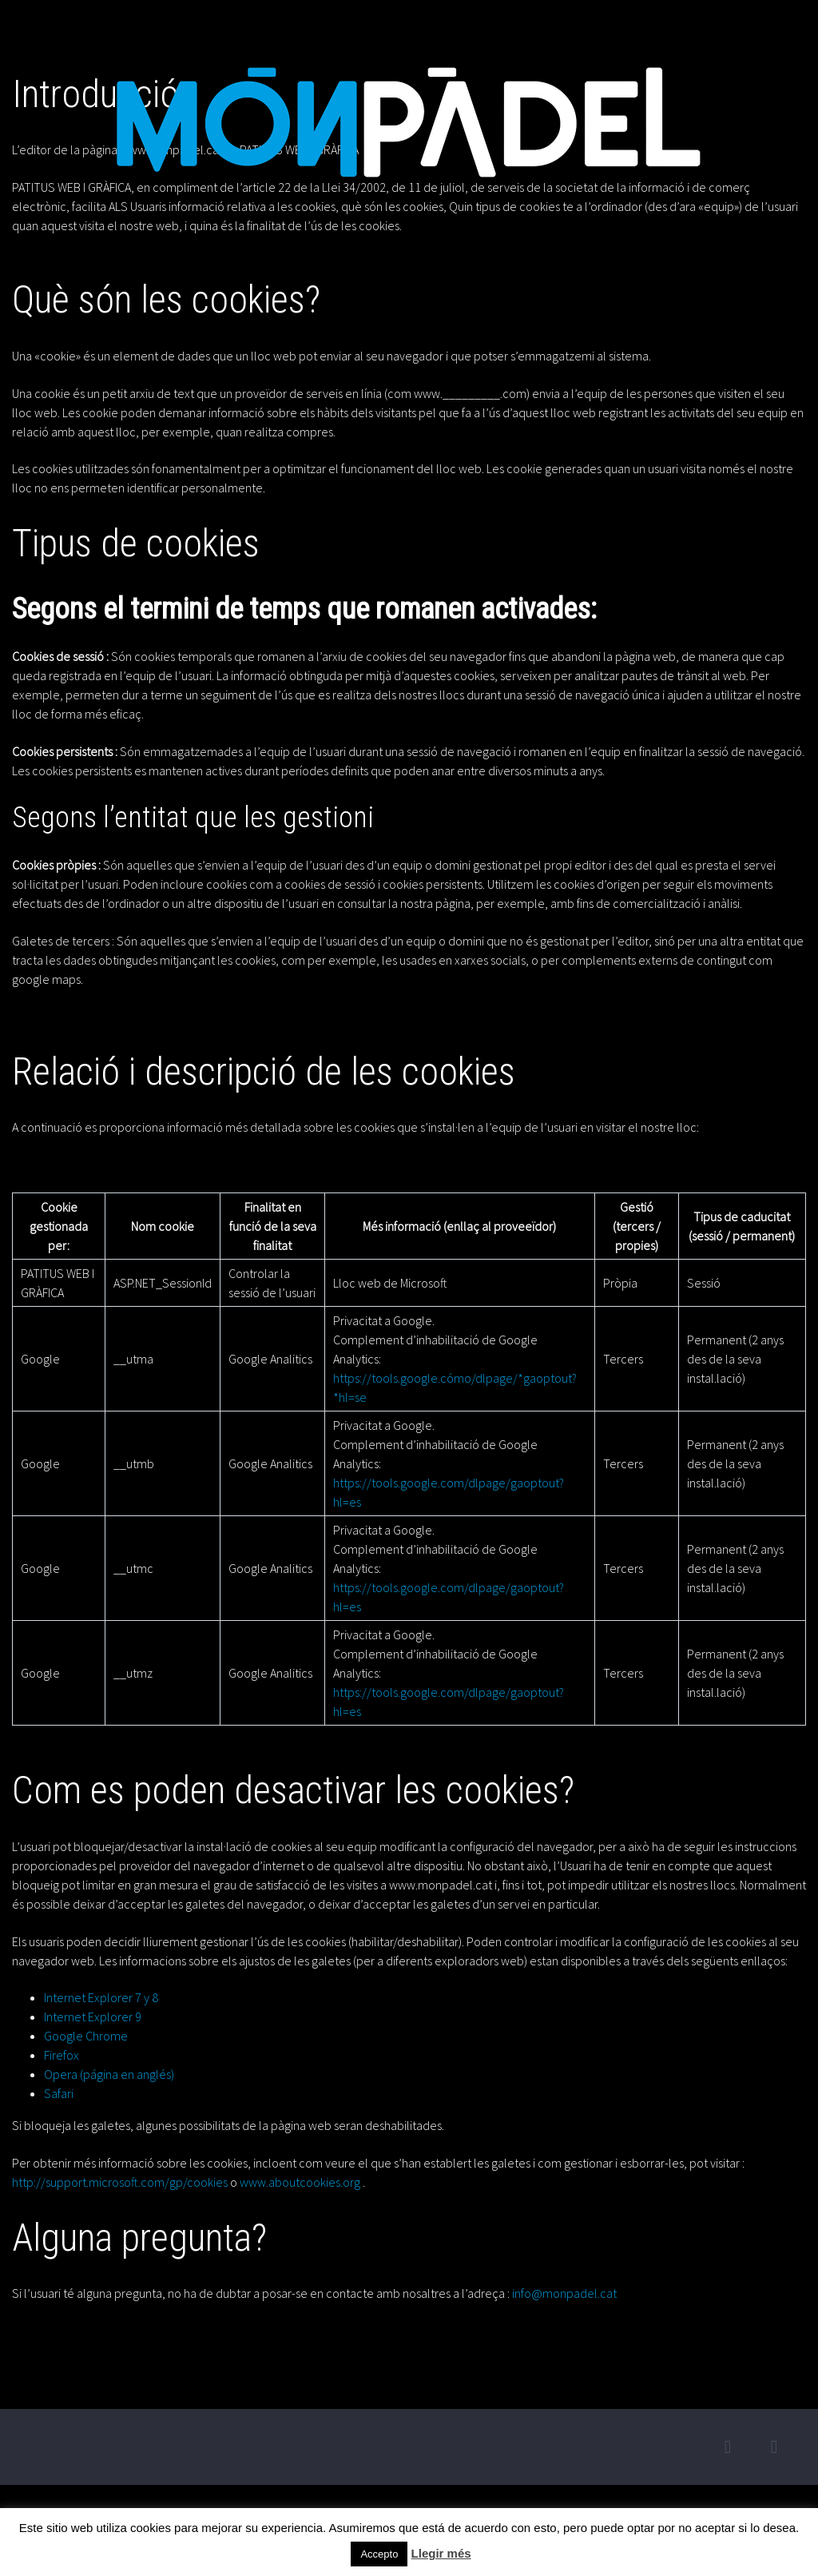  I want to click on Internet Explorer 9, so click(92, 2017).